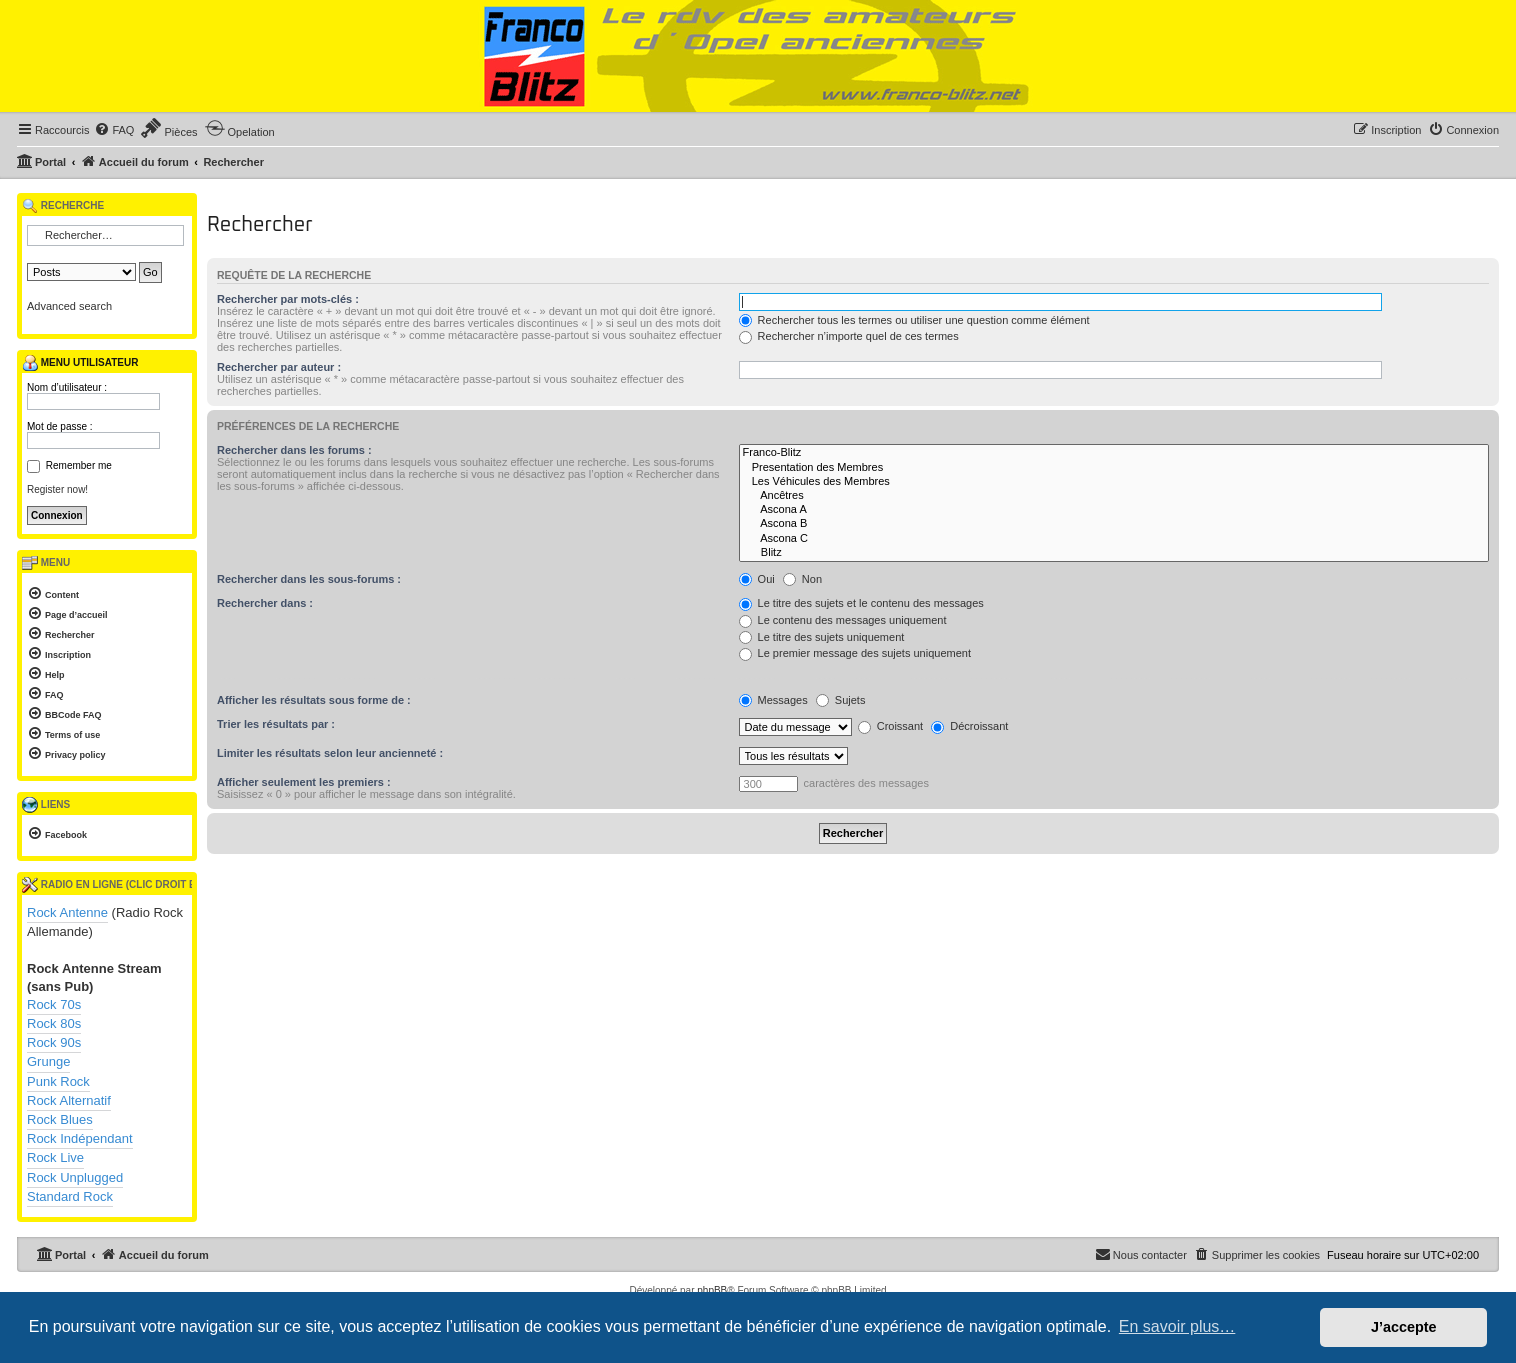 The image size is (1516, 1363). I want to click on Non, so click(802, 579).